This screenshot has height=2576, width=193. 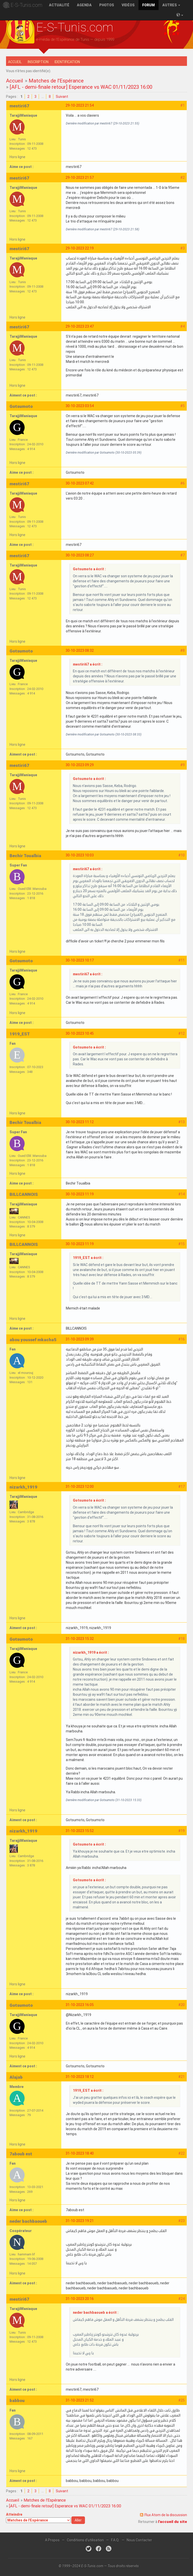 What do you see at coordinates (80, 855) in the screenshot?
I see `30-10-2023 10:03` at bounding box center [80, 855].